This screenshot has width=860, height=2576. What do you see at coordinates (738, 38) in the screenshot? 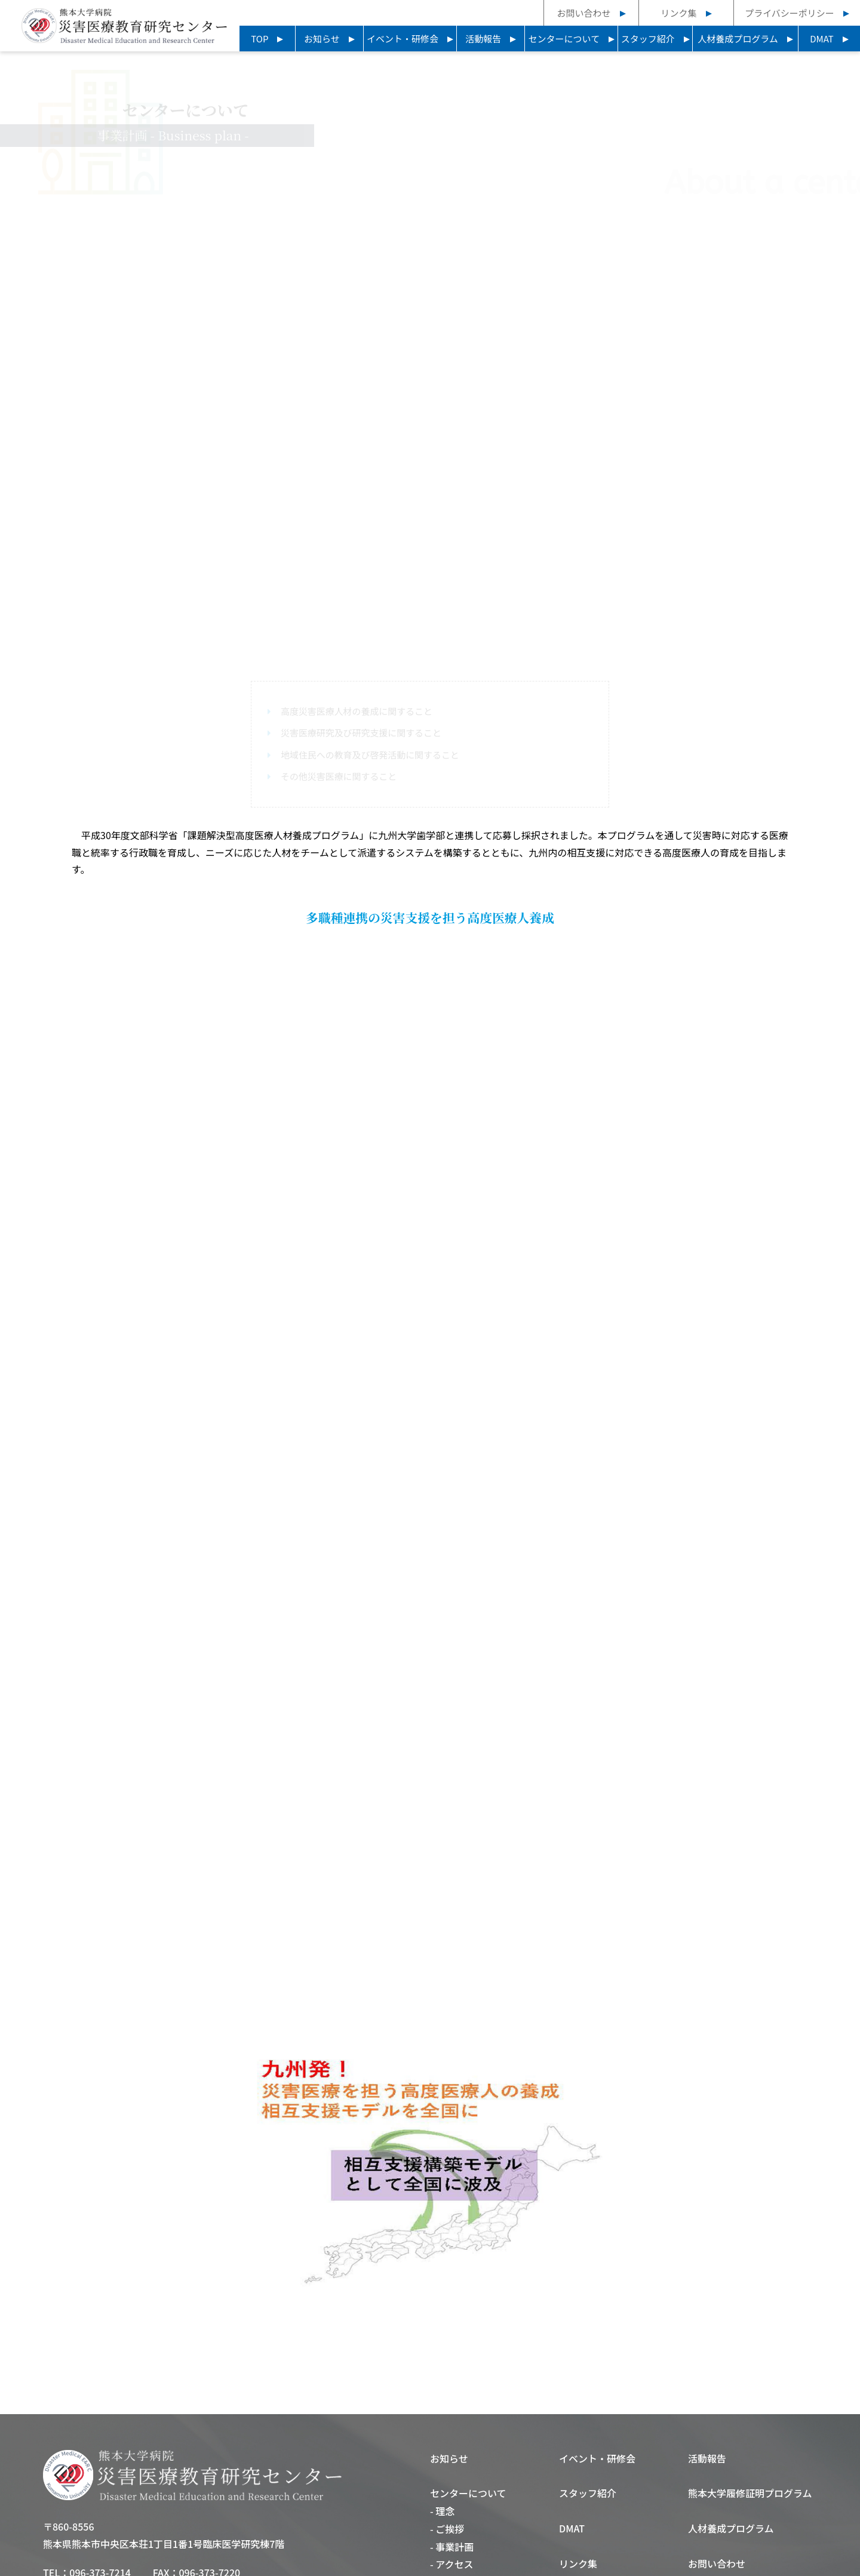
I see `人材養成プログラム` at bounding box center [738, 38].